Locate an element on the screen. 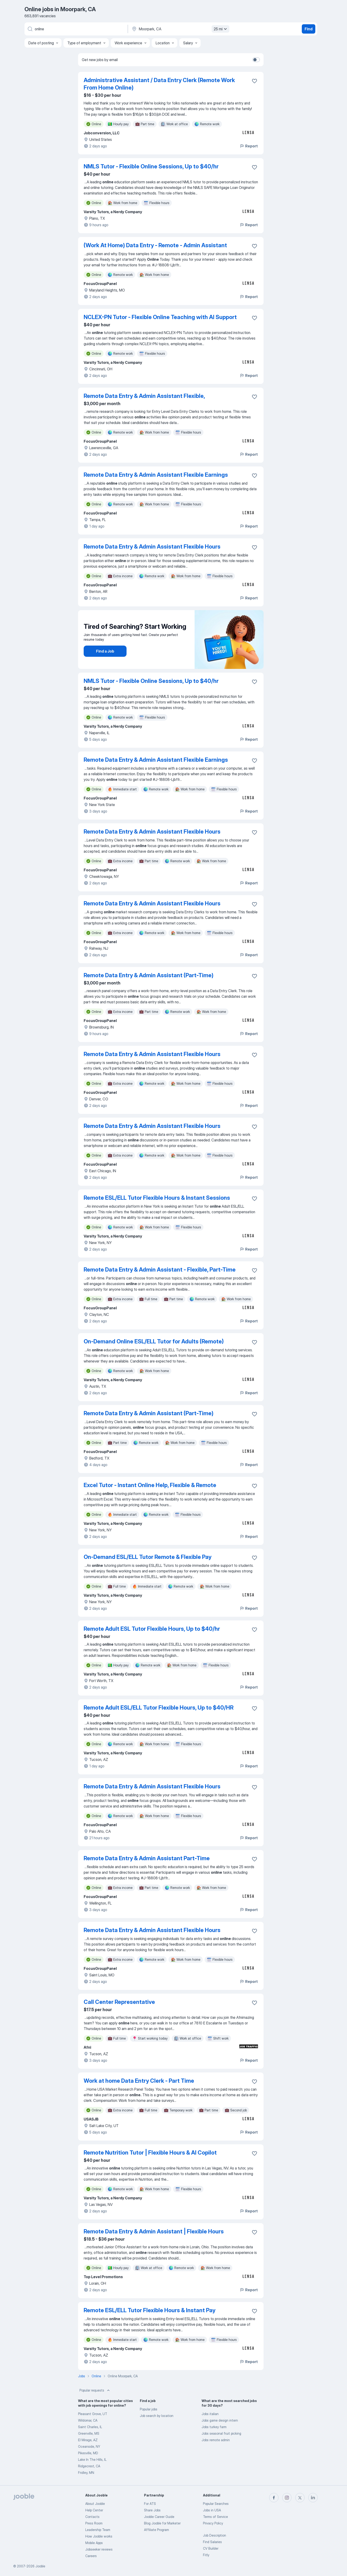 The image size is (347, 2576). [instagram] is located at coordinates (287, 2497).